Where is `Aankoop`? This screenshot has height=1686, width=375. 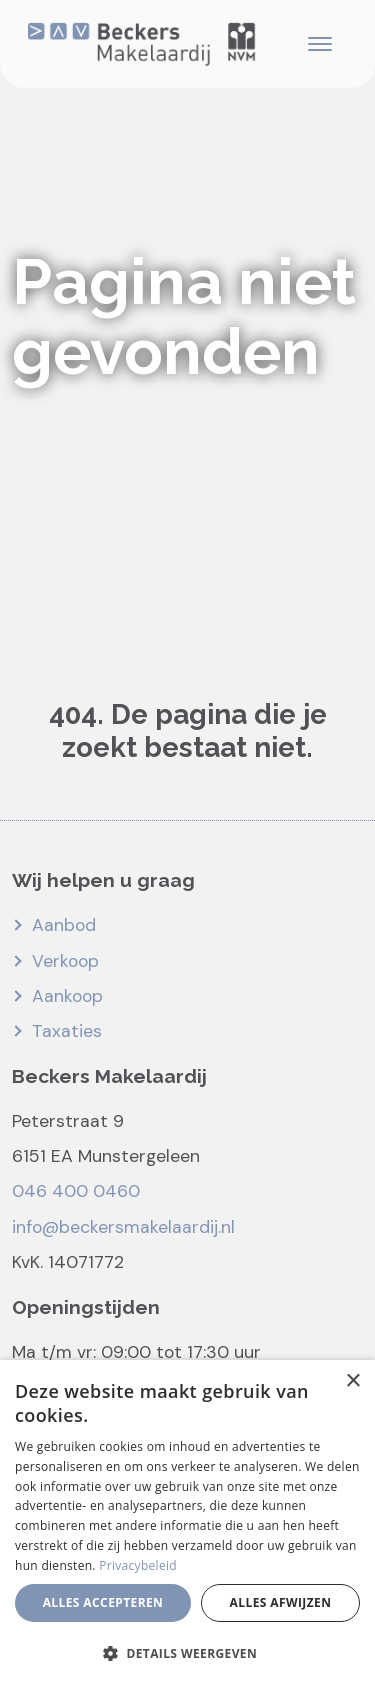 Aankoop is located at coordinates (67, 996).